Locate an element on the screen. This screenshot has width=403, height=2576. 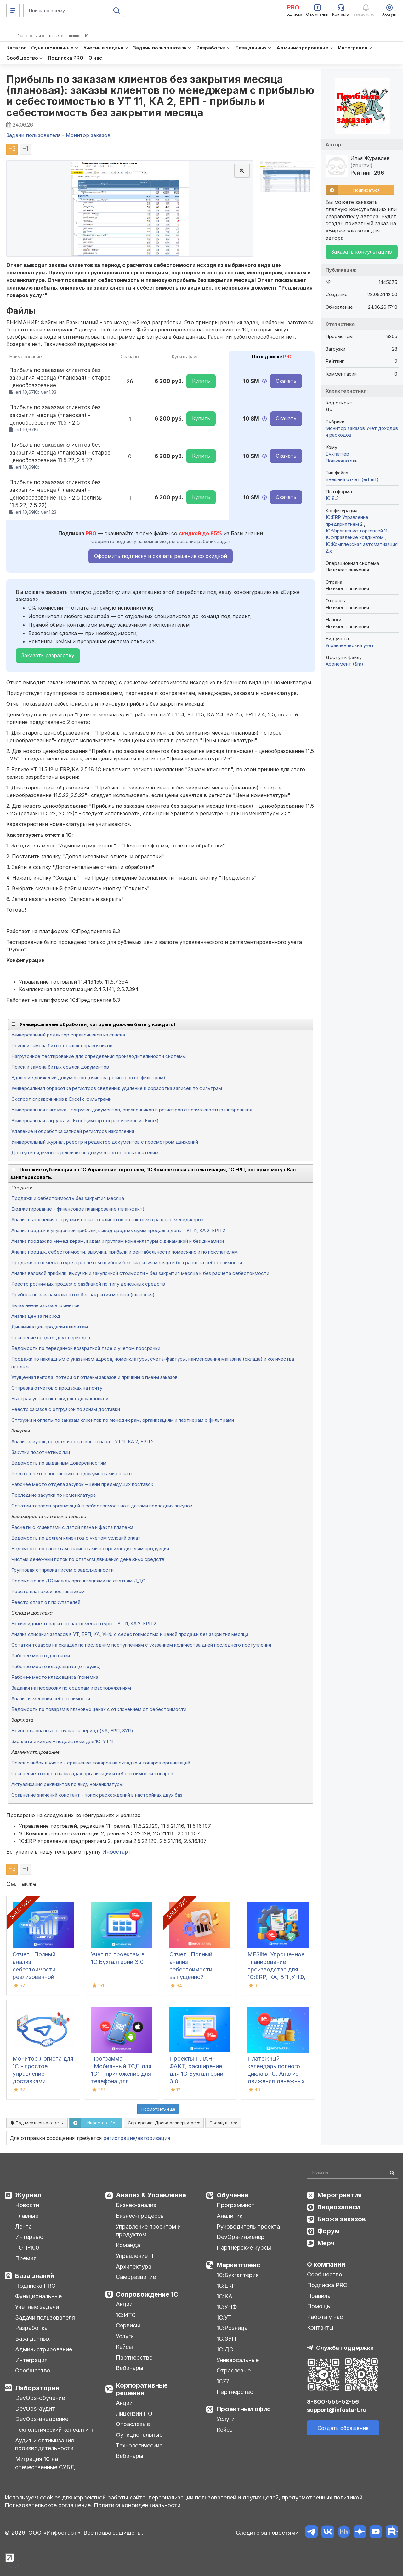
Анализ выполнения отгрузки и оплат от клиентов по заказам в разрезе менеджеров is located at coordinates (107, 1220).